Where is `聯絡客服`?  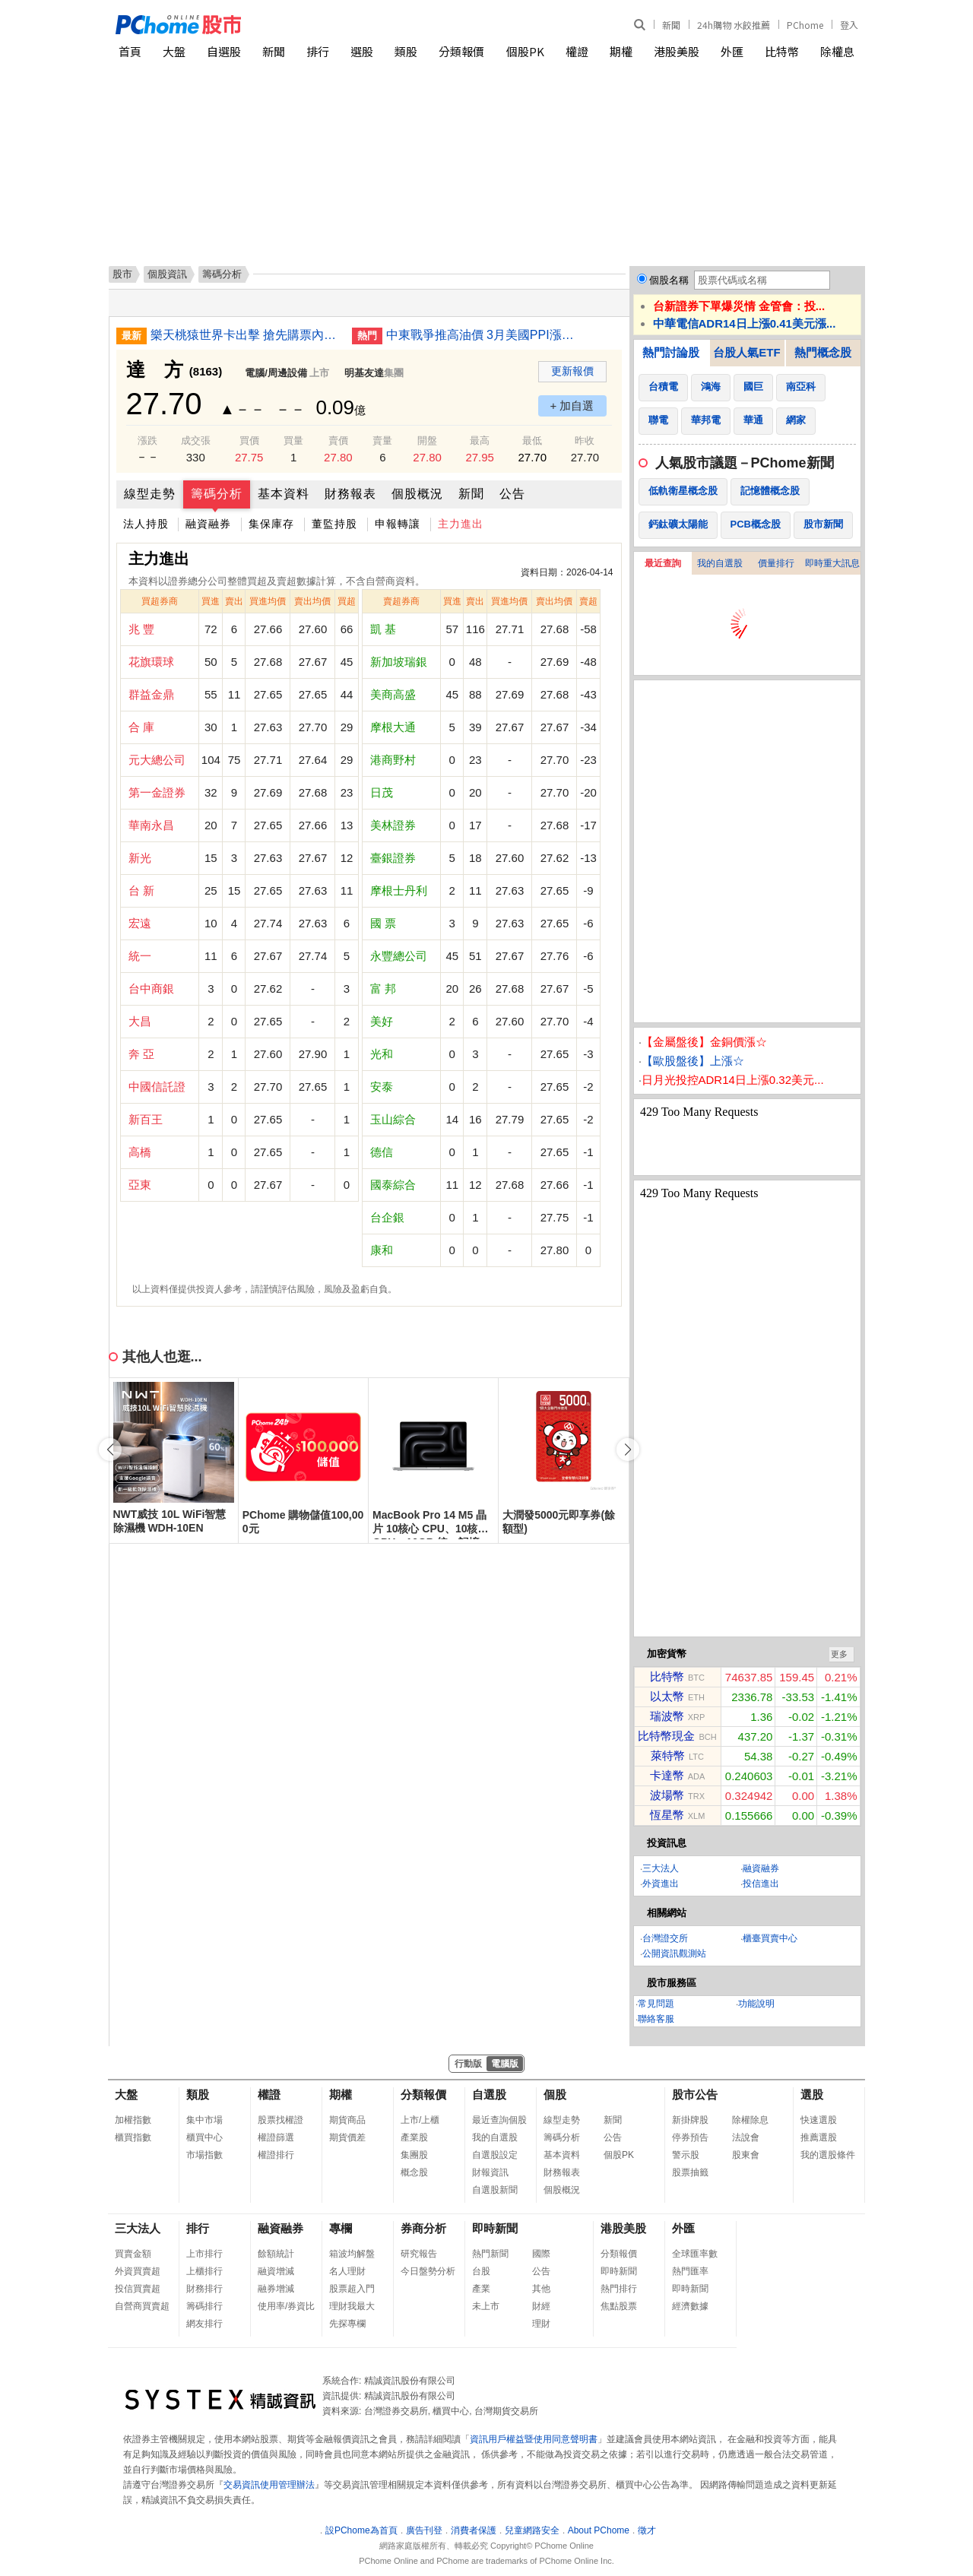
聯絡客服 is located at coordinates (656, 2019).